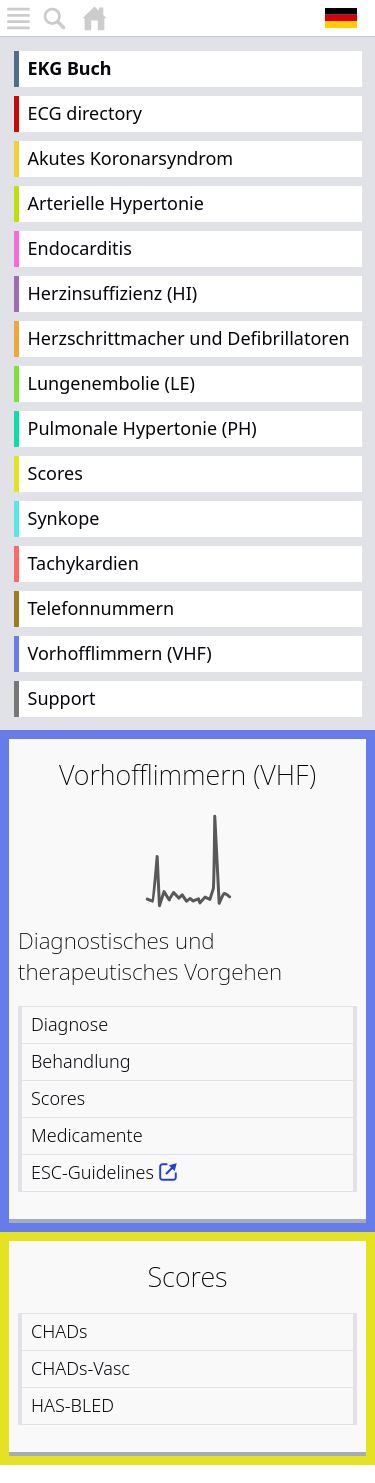 Image resolution: width=375 pixels, height=1483 pixels. What do you see at coordinates (83, 563) in the screenshot?
I see `Tachykardien` at bounding box center [83, 563].